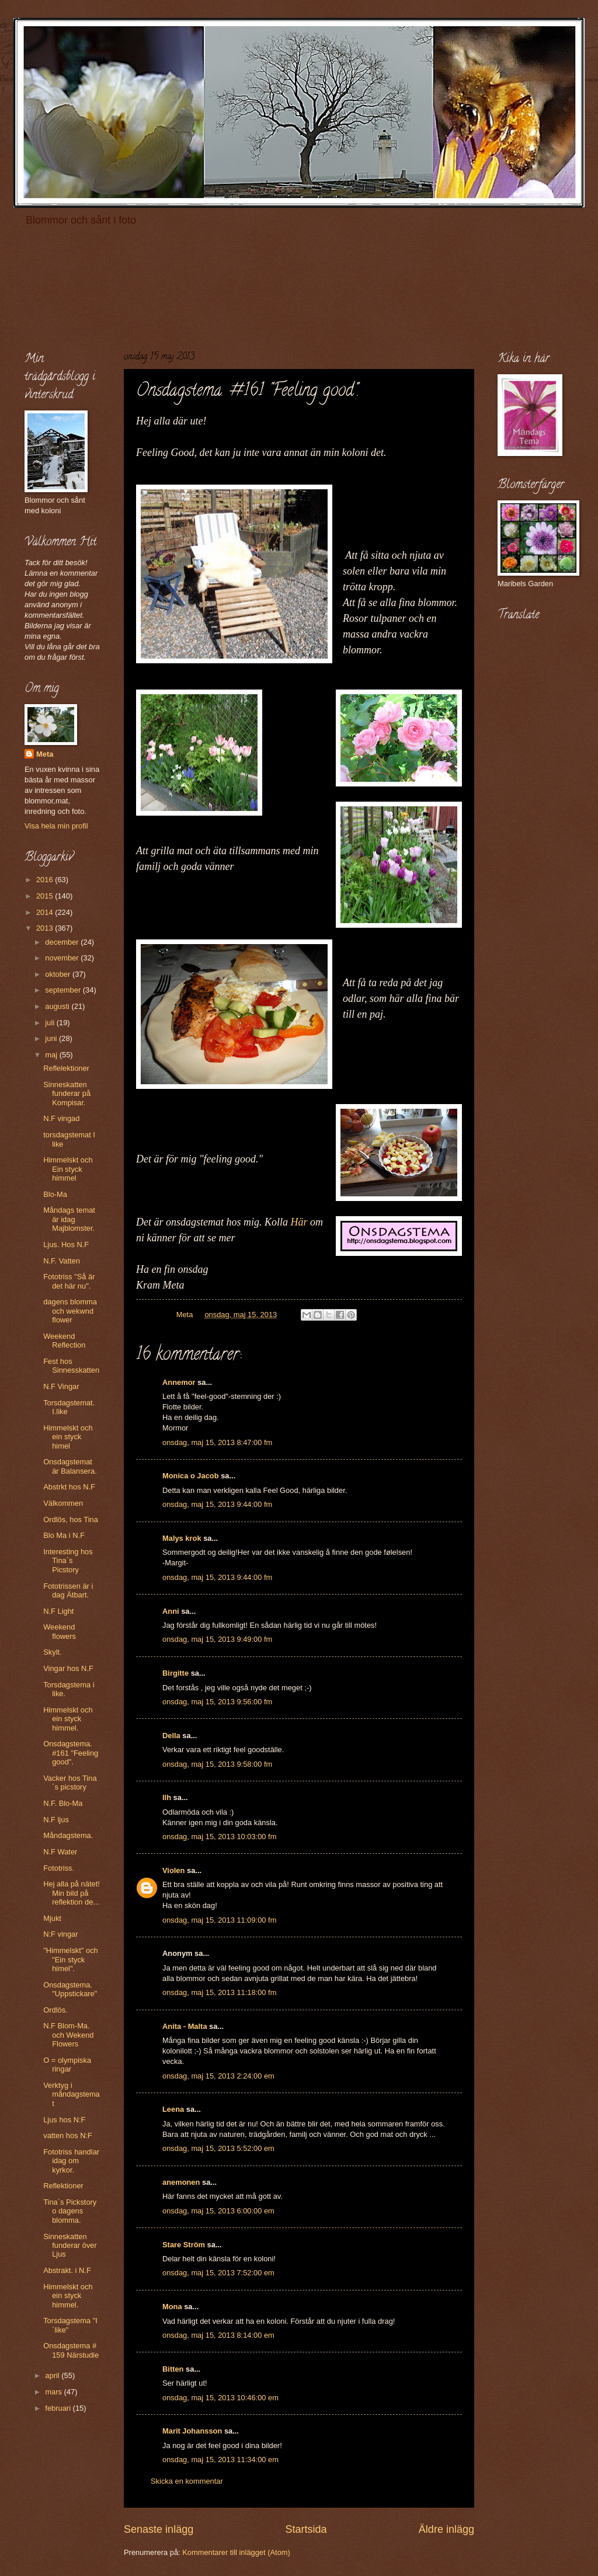 Image resolution: width=598 pixels, height=2576 pixels. Describe the element at coordinates (70, 1989) in the screenshot. I see `Onsdagstema. "Uppstickare"` at that location.